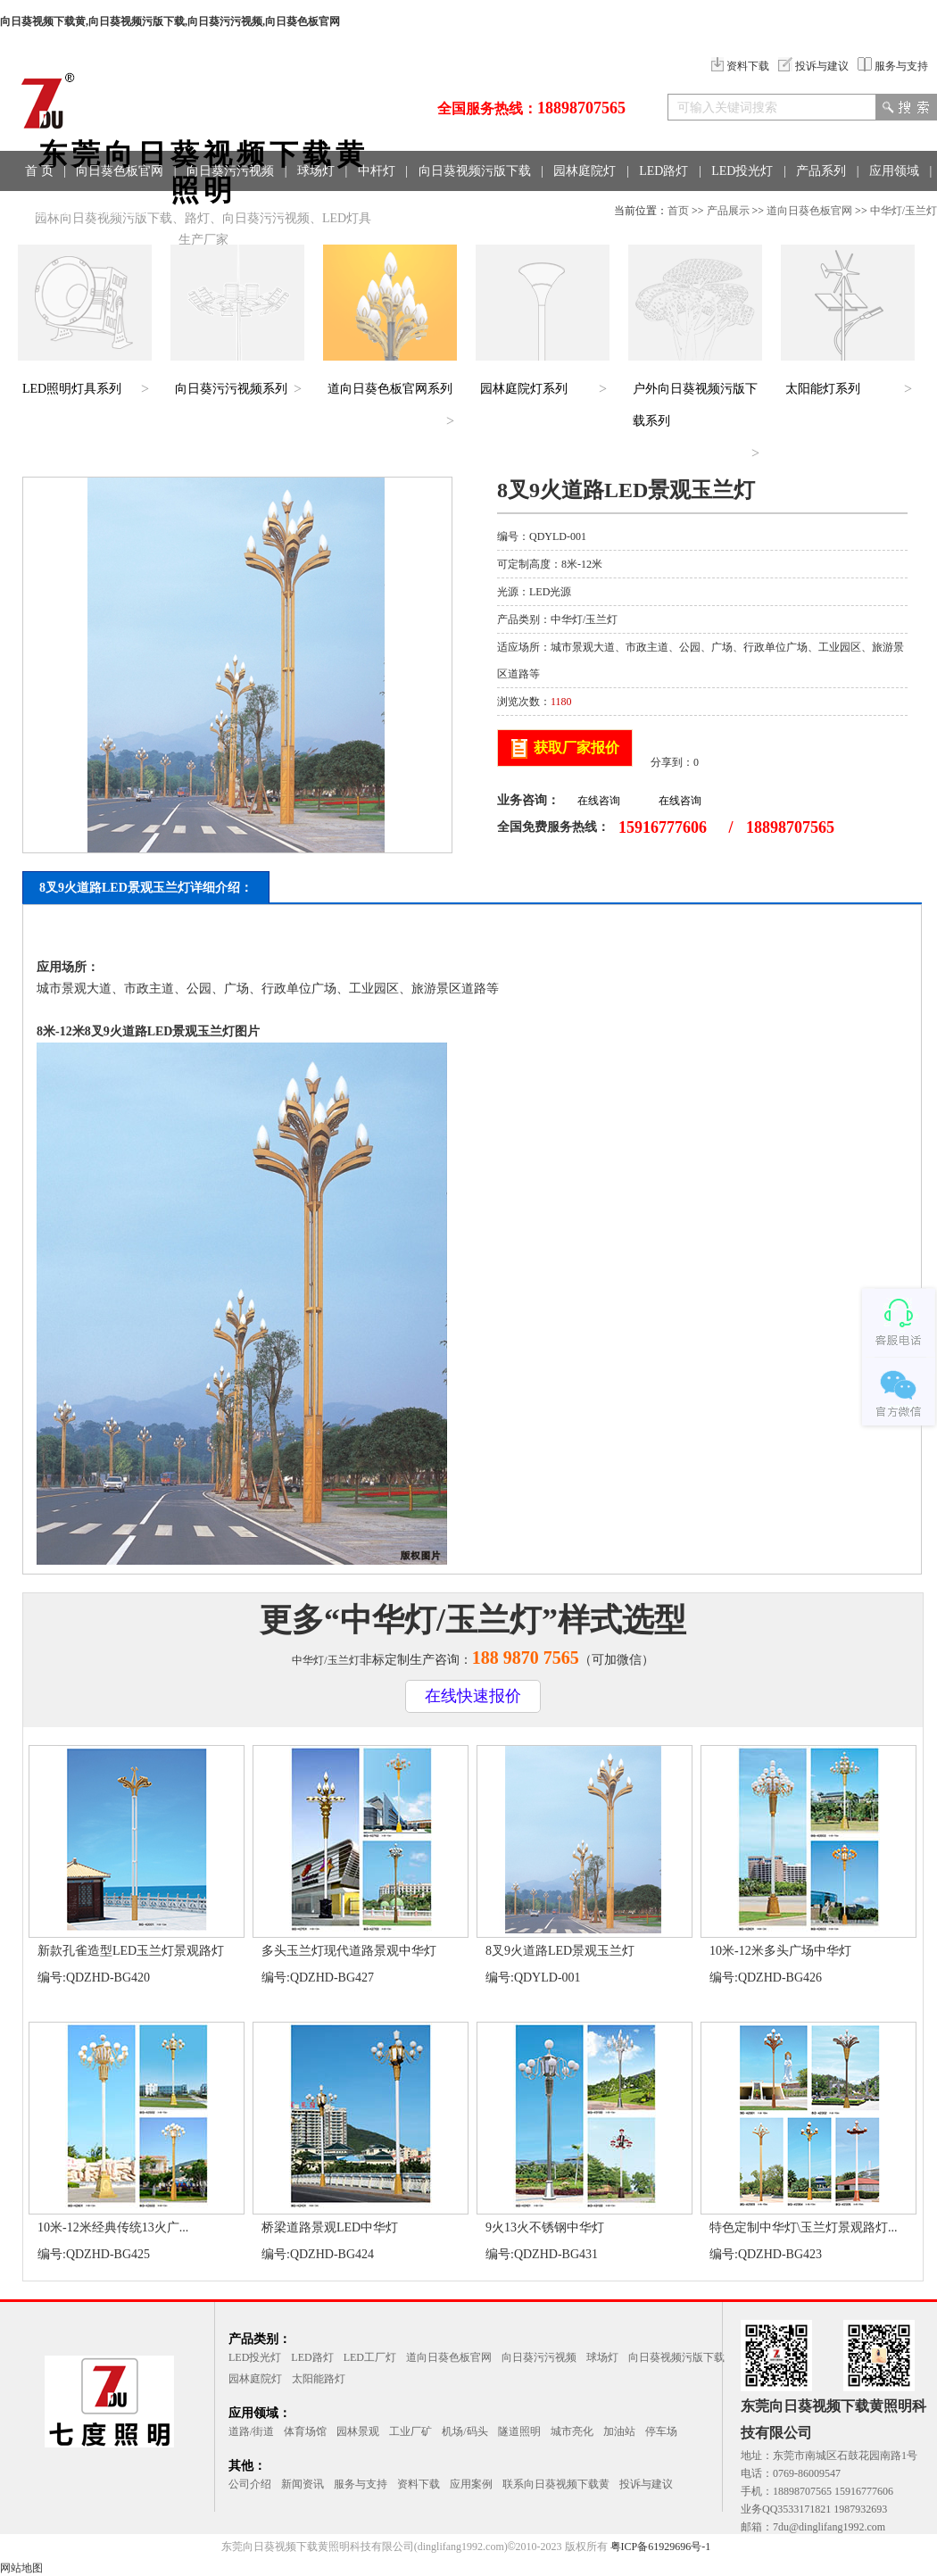 The image size is (937, 2576). I want to click on 15916777606, so click(662, 827).